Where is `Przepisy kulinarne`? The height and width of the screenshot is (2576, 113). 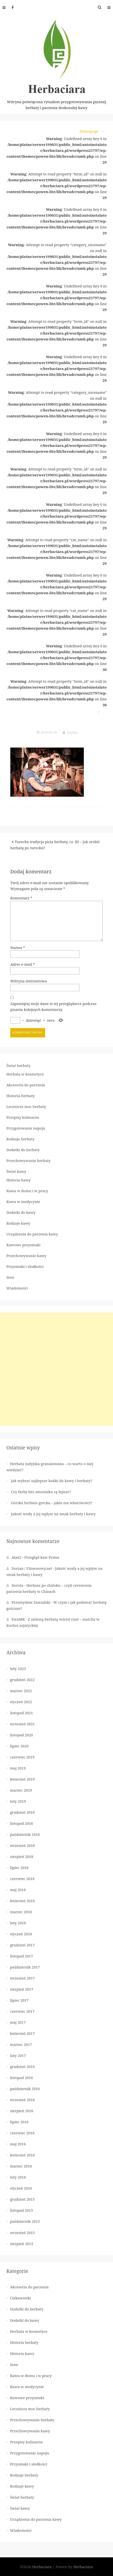
Przepisy kulinarne is located at coordinates (22, 1117).